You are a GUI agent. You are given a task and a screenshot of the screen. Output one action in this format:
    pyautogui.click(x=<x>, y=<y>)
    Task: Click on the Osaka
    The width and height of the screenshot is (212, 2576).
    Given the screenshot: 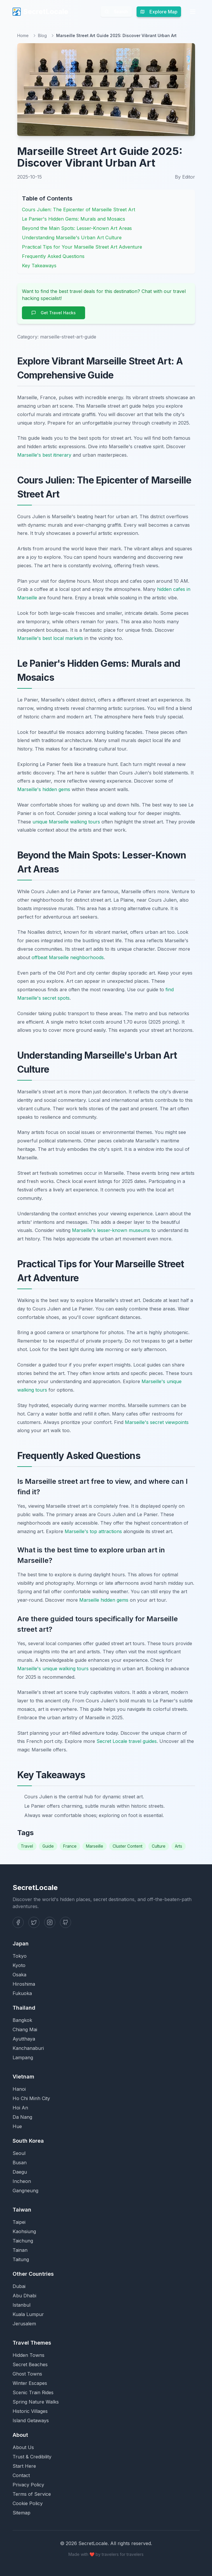 What is the action you would take?
    pyautogui.click(x=19, y=1975)
    